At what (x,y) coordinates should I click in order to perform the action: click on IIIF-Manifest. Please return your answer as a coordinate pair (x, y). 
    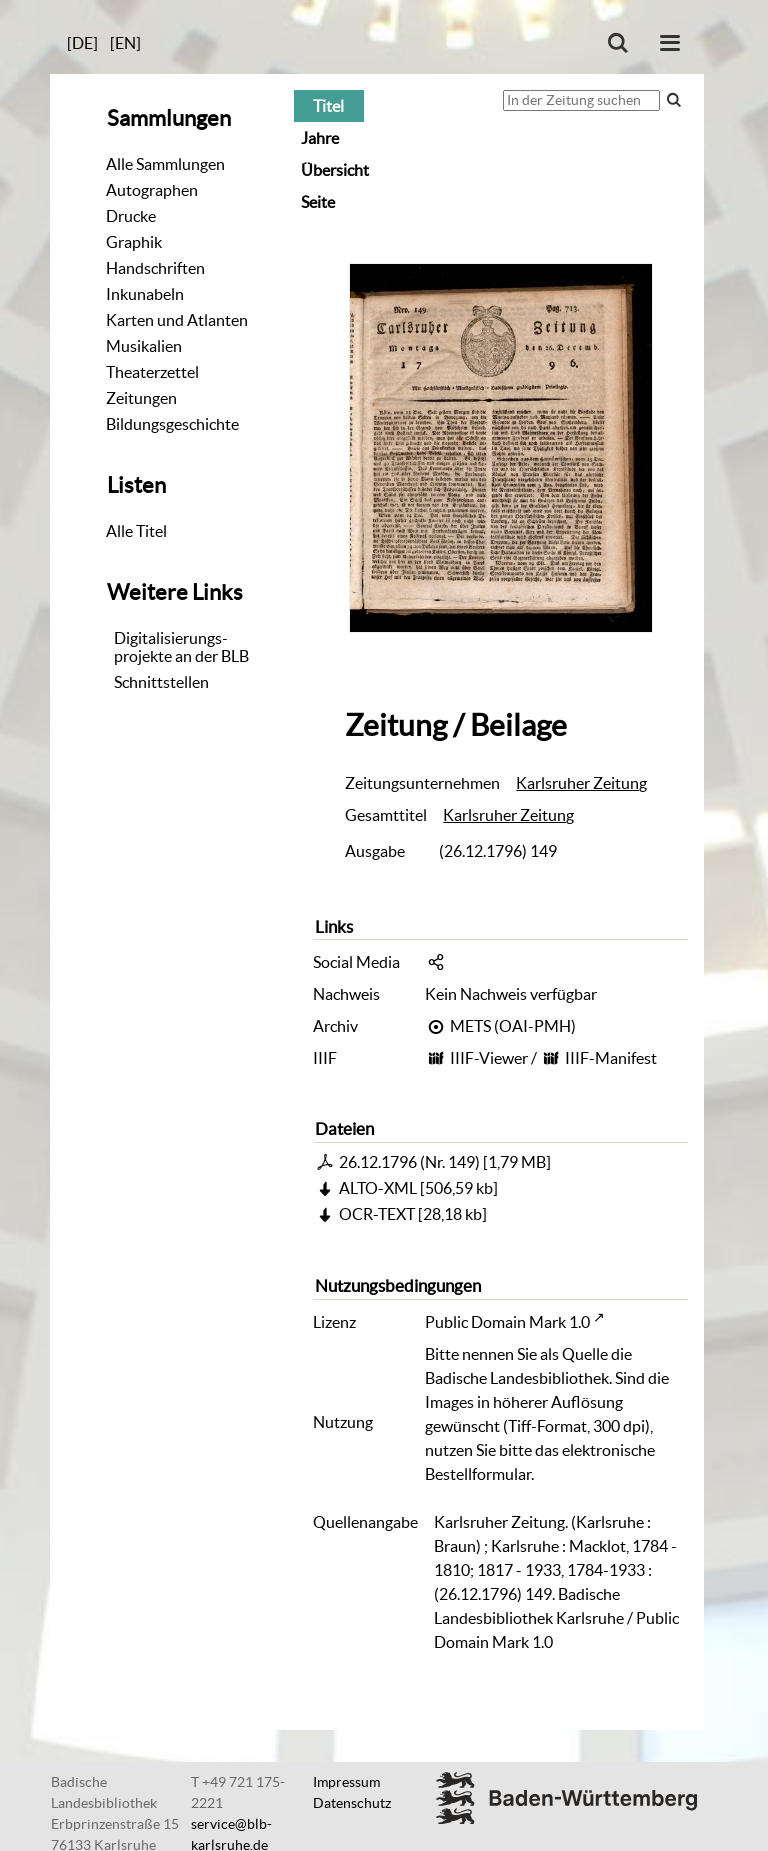
    Looking at the image, I should click on (611, 1058).